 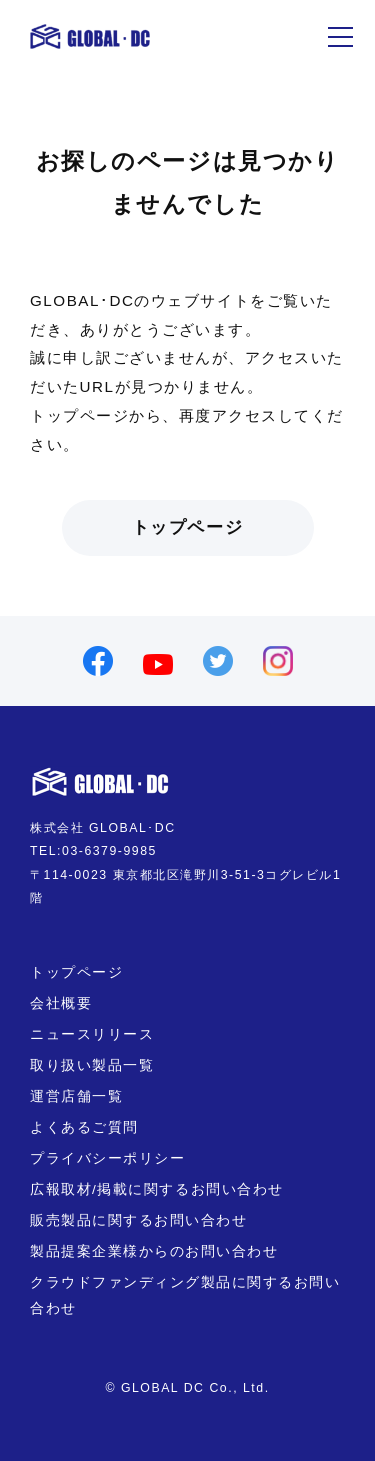 I want to click on 取り扱い製品一覧, so click(x=92, y=1065).